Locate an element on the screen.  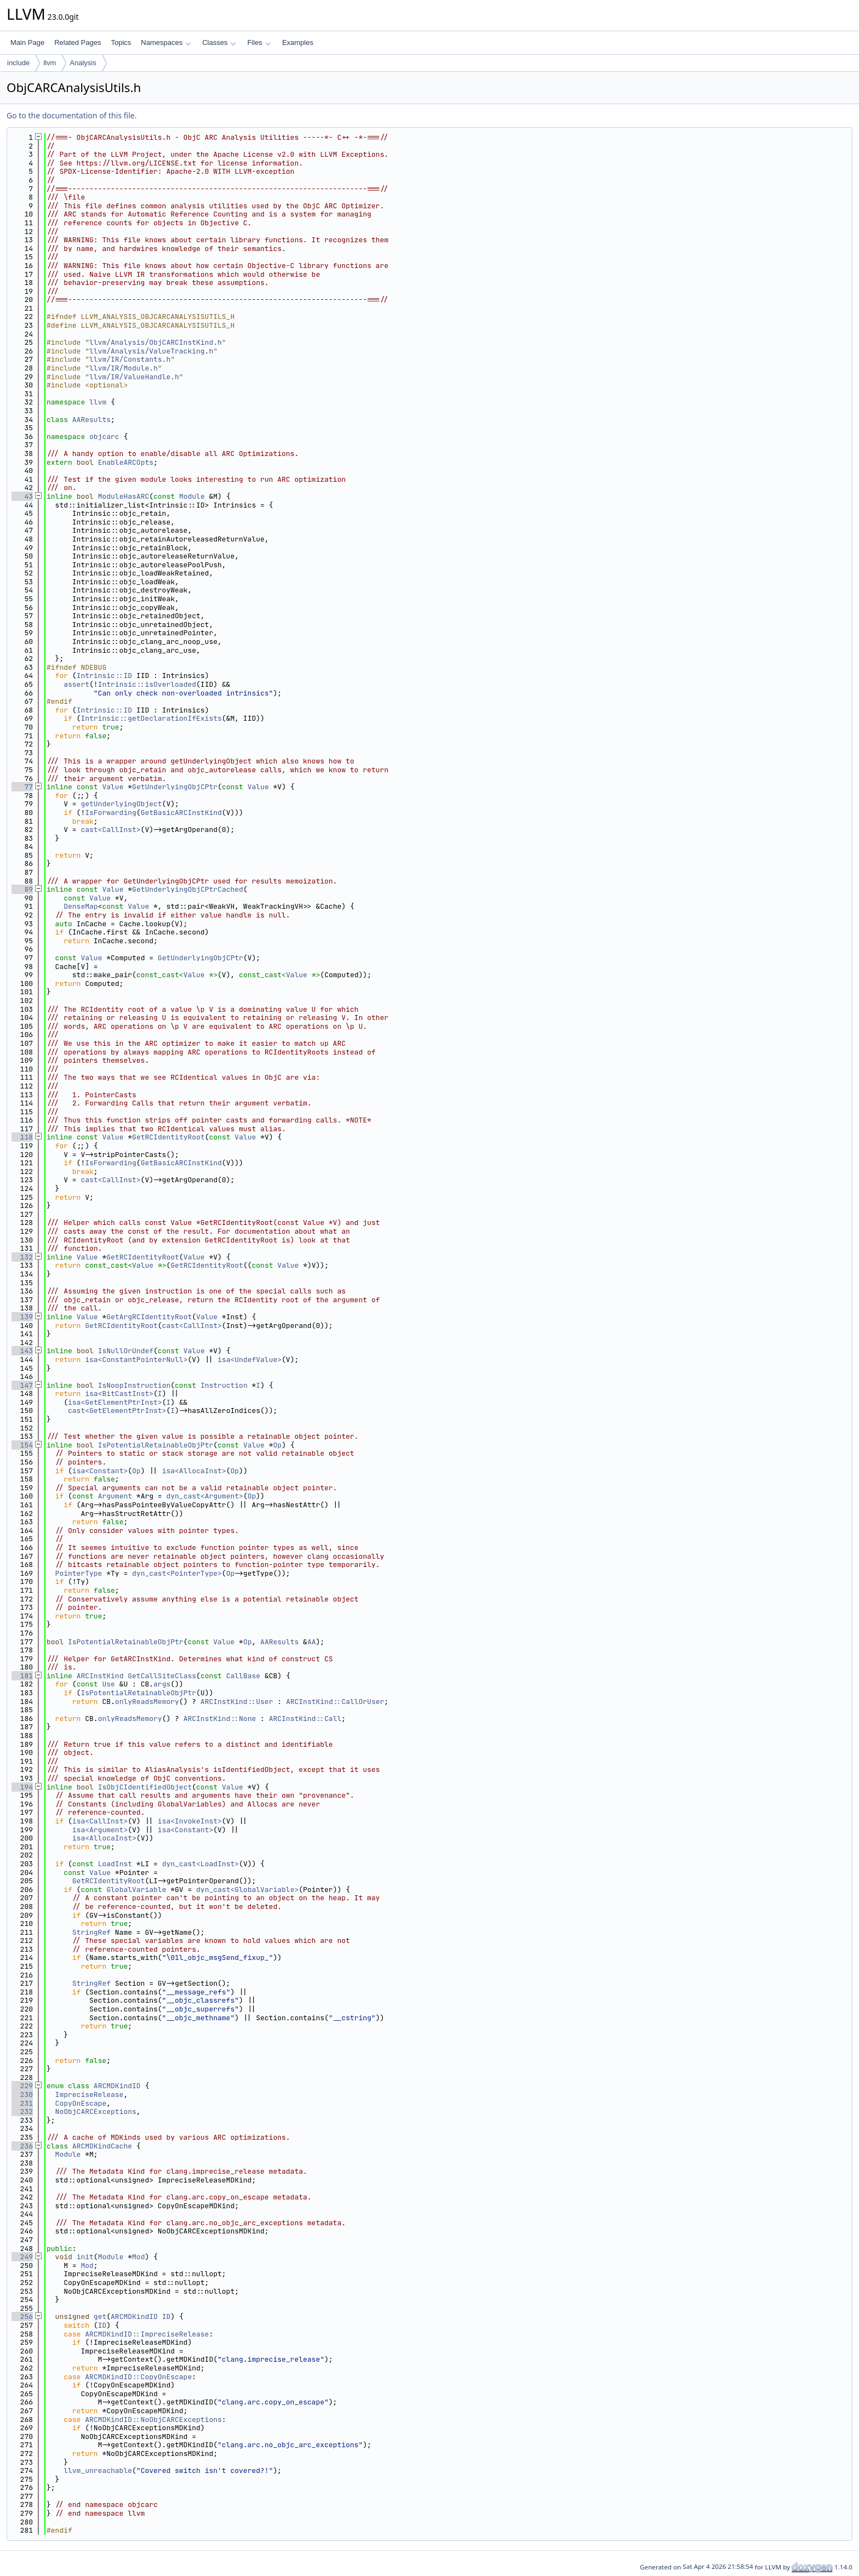
Namespaces is located at coordinates (166, 42).